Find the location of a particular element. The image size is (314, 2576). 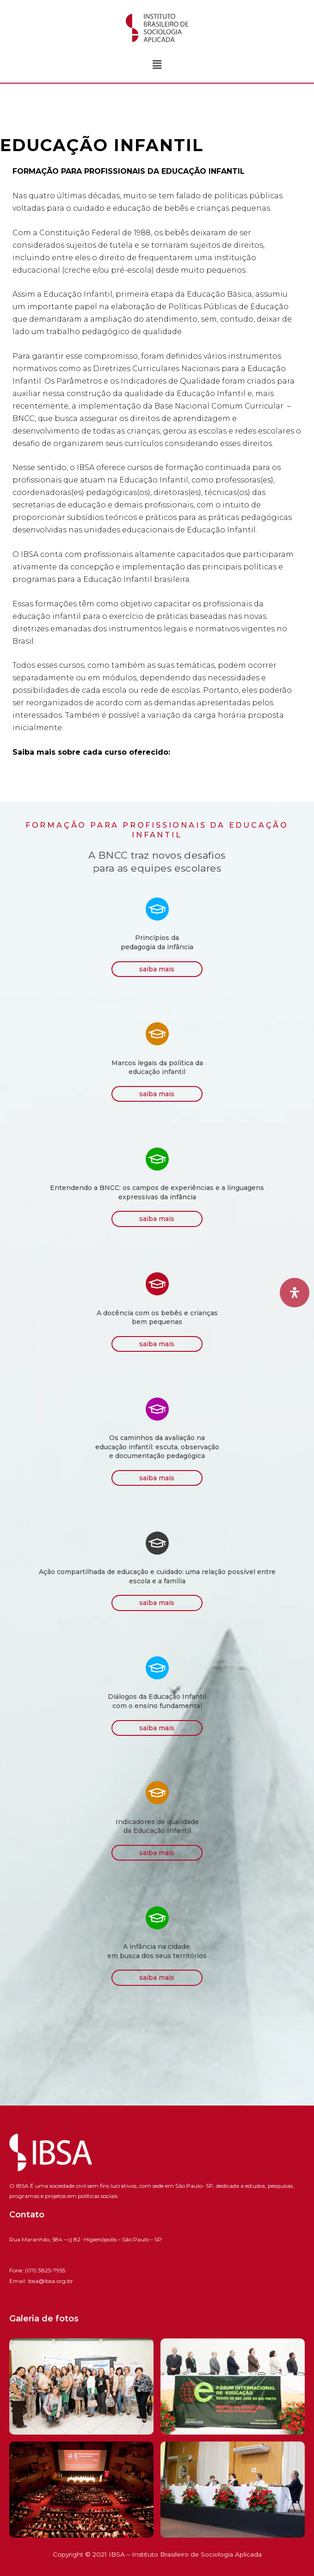

[Open Accessibility Panel] is located at coordinates (294, 1292).